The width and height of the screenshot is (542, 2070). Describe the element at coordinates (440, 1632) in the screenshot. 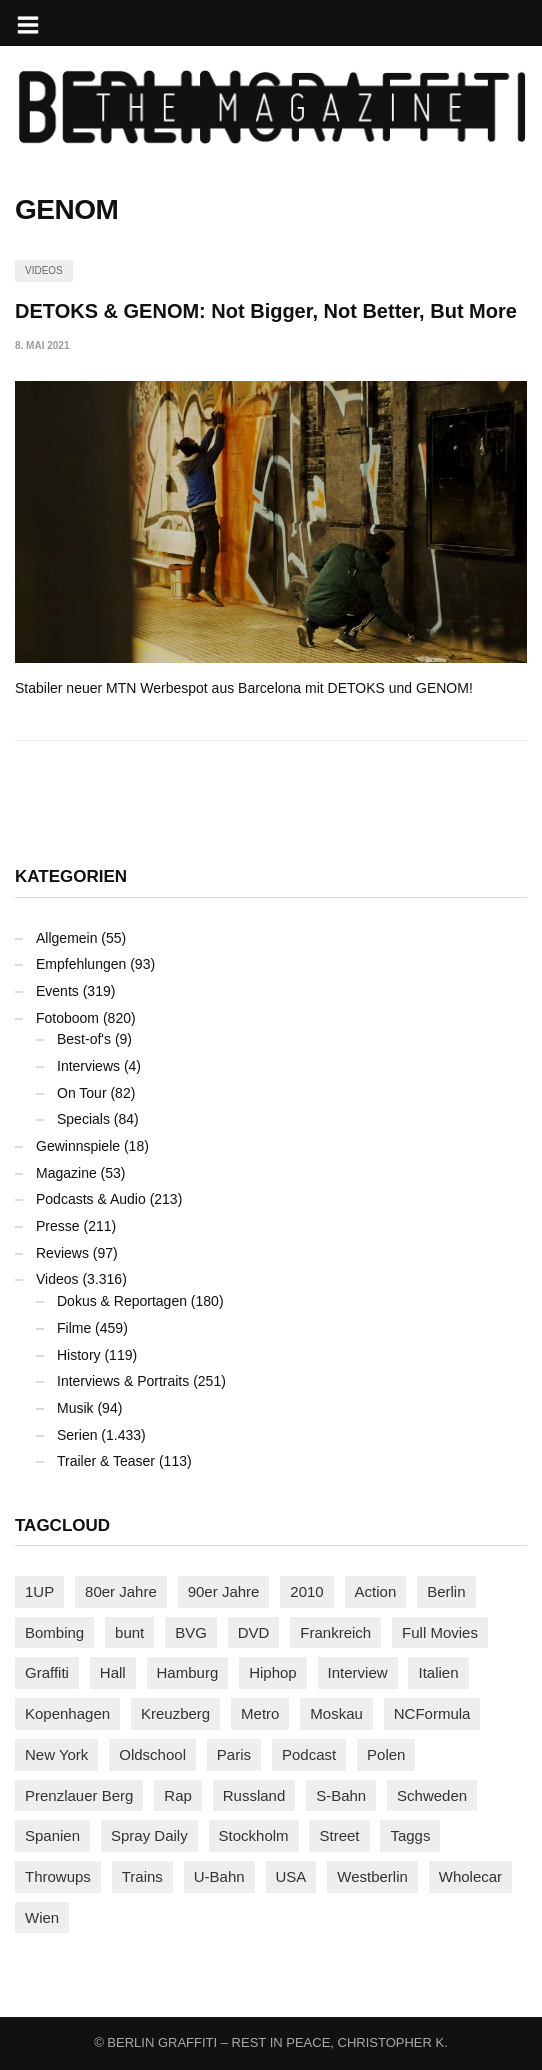

I see `Full Movies [Full Movies (352 Einträge)]` at that location.